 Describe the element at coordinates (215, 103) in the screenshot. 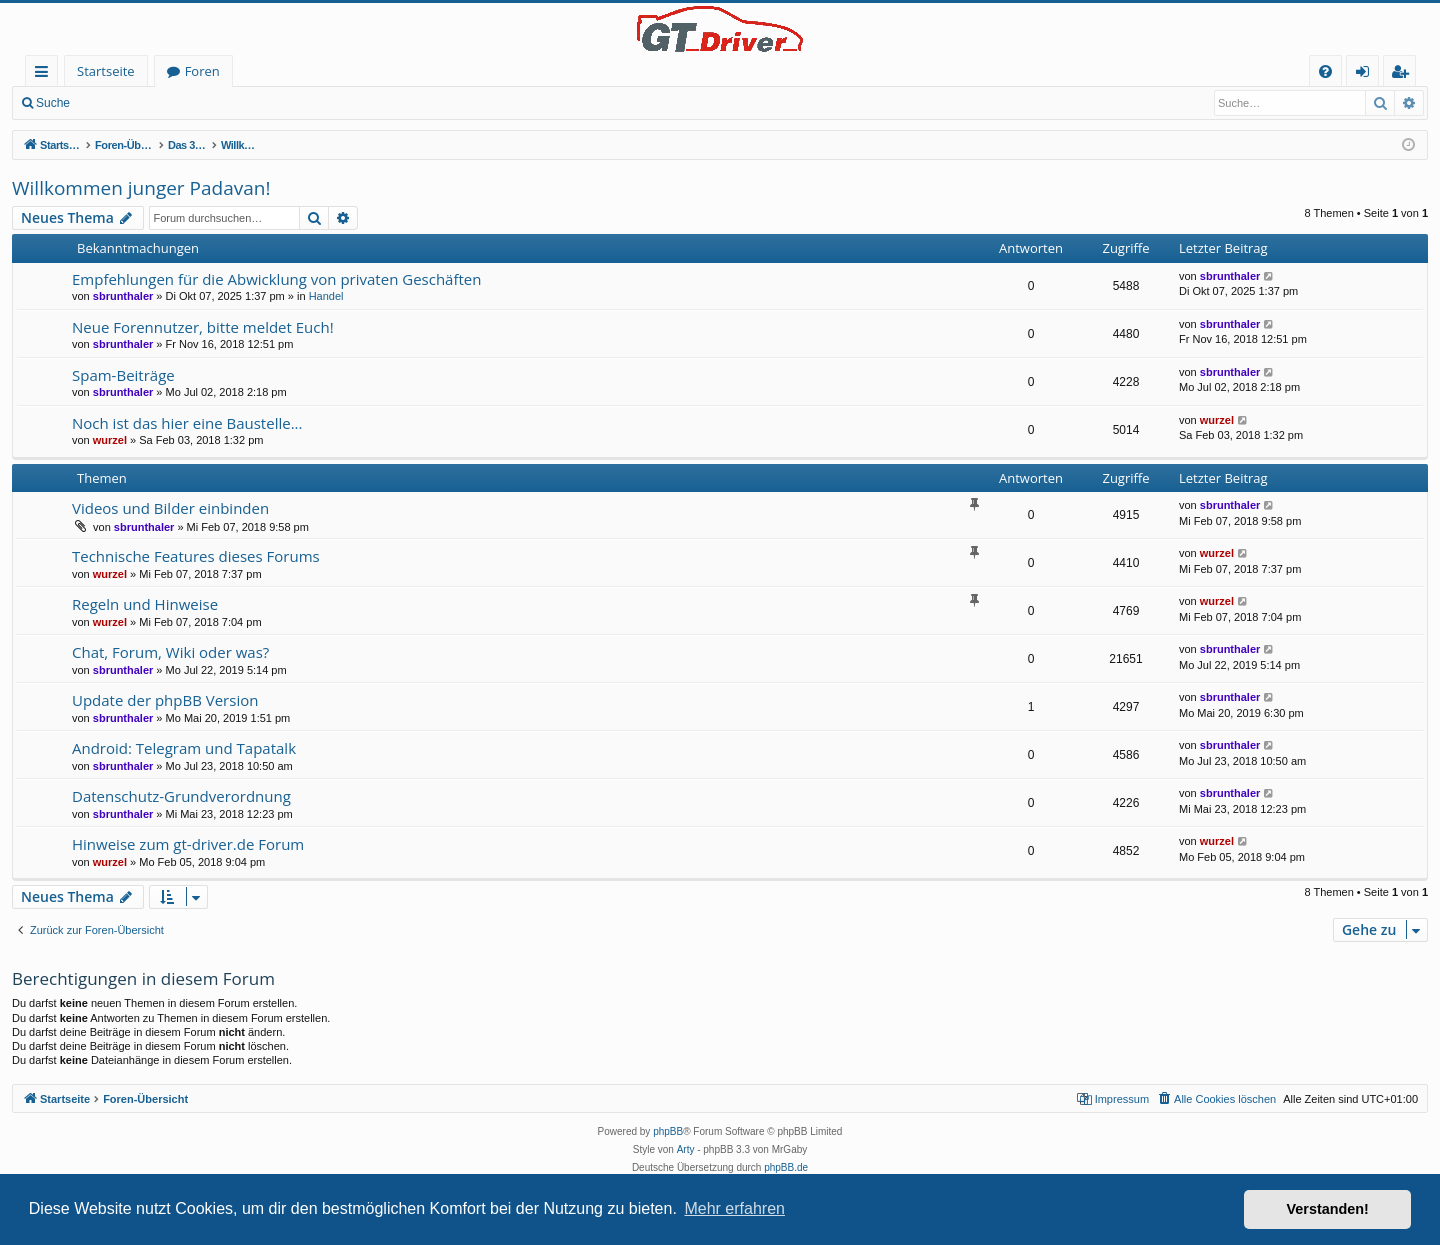

I see `Registrieren` at that location.